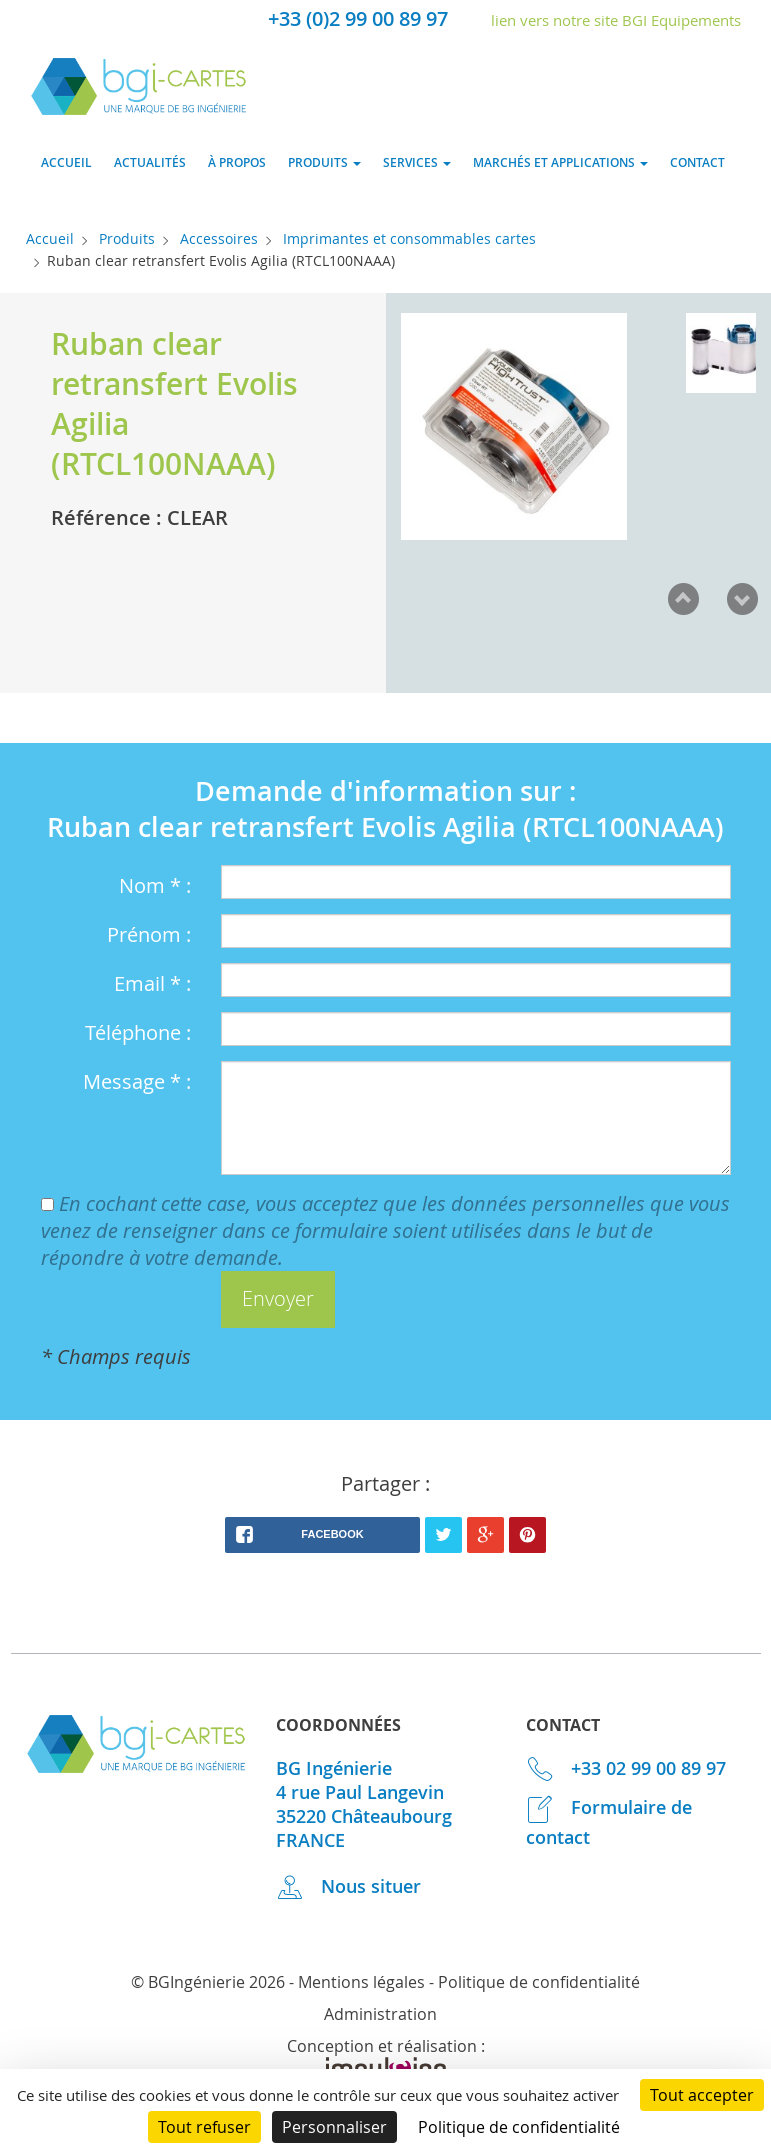 This screenshot has height=2153, width=771. Describe the element at coordinates (149, 934) in the screenshot. I see `Prénom :` at that location.